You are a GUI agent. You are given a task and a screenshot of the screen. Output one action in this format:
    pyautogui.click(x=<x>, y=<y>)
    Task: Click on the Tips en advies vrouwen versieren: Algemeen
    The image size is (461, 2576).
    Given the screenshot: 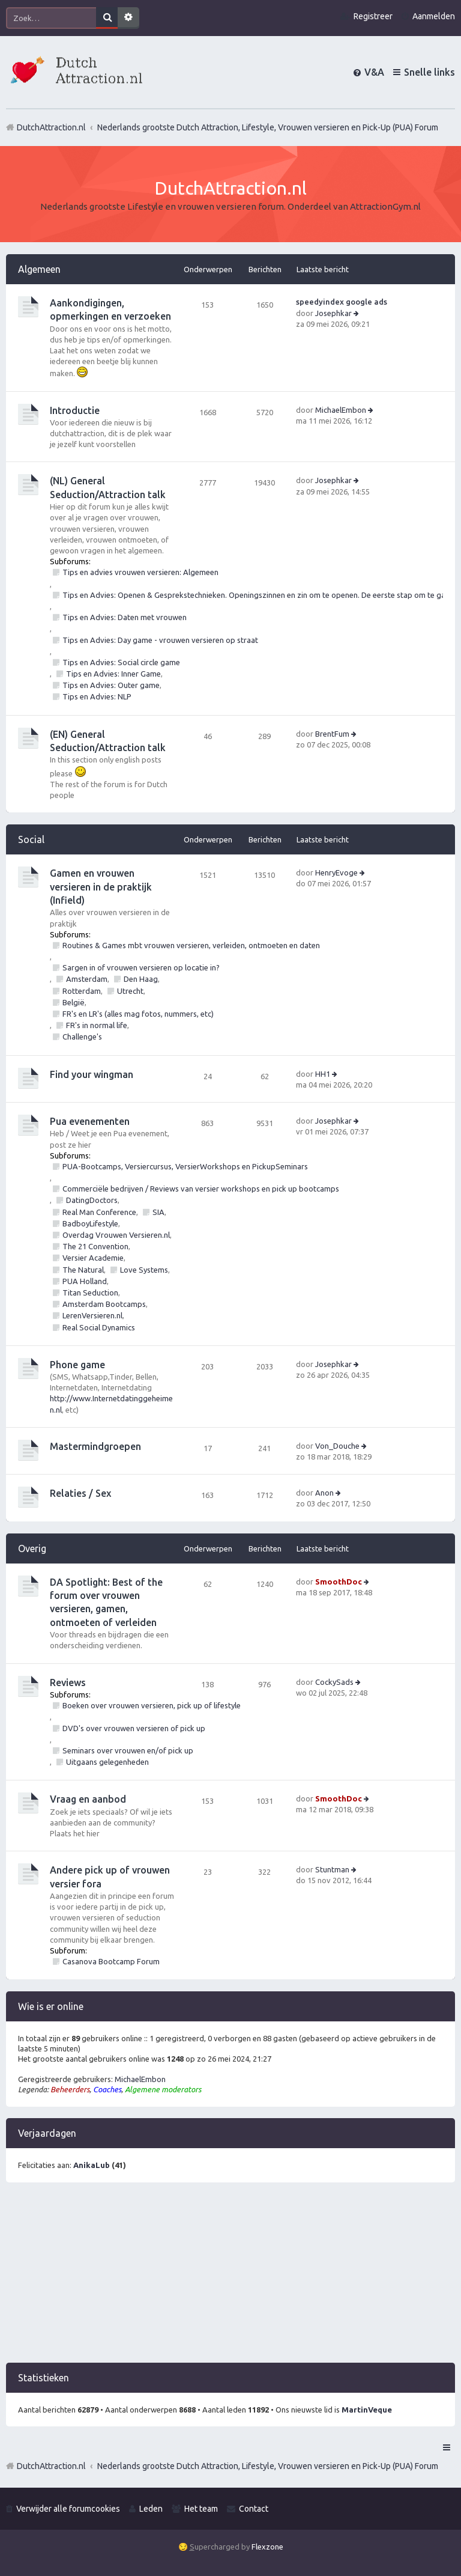 What is the action you would take?
    pyautogui.click(x=140, y=572)
    